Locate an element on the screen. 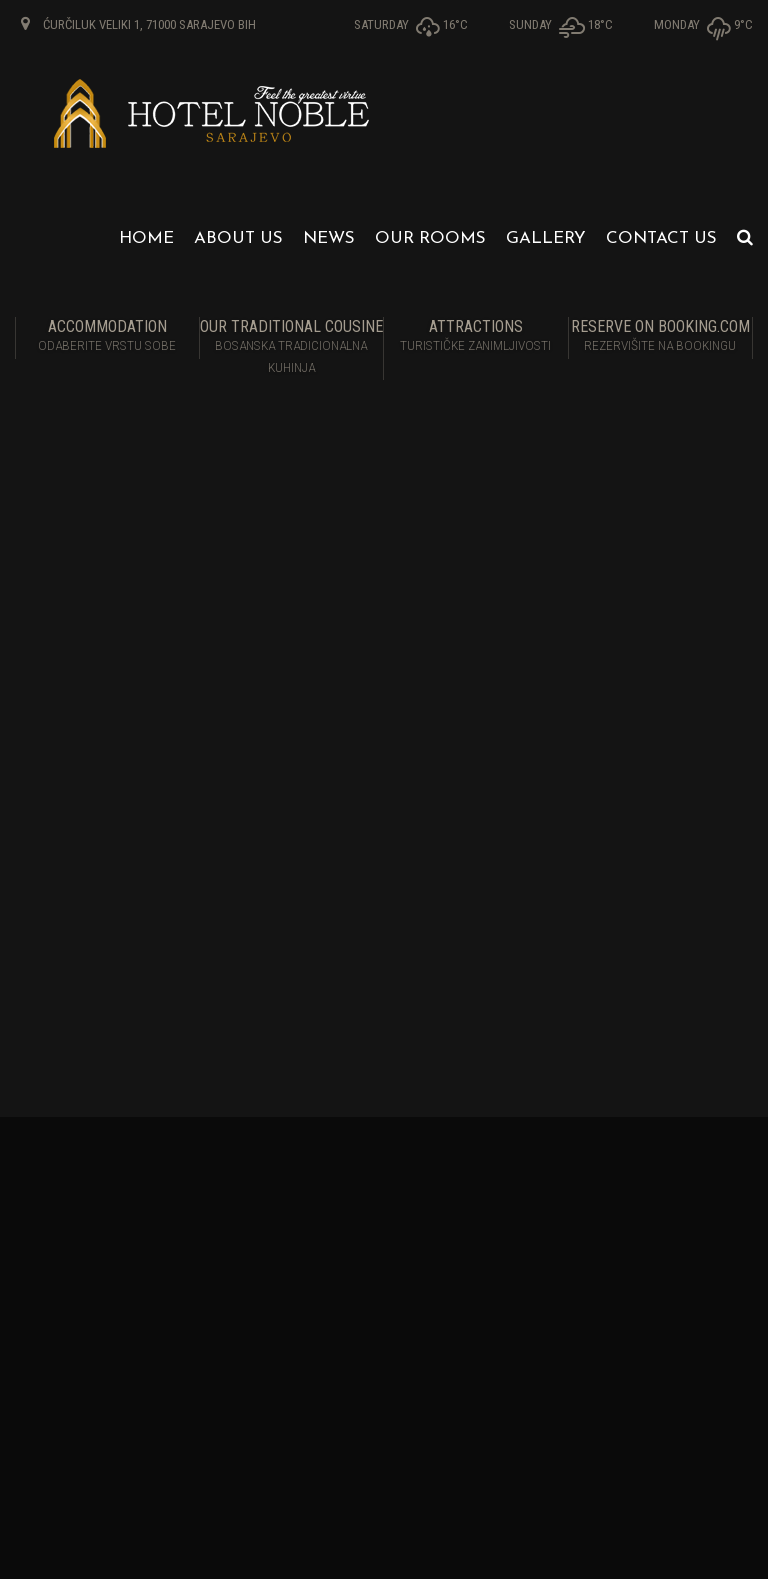 This screenshot has height=1579, width=768. Gallery is located at coordinates (546, 238).